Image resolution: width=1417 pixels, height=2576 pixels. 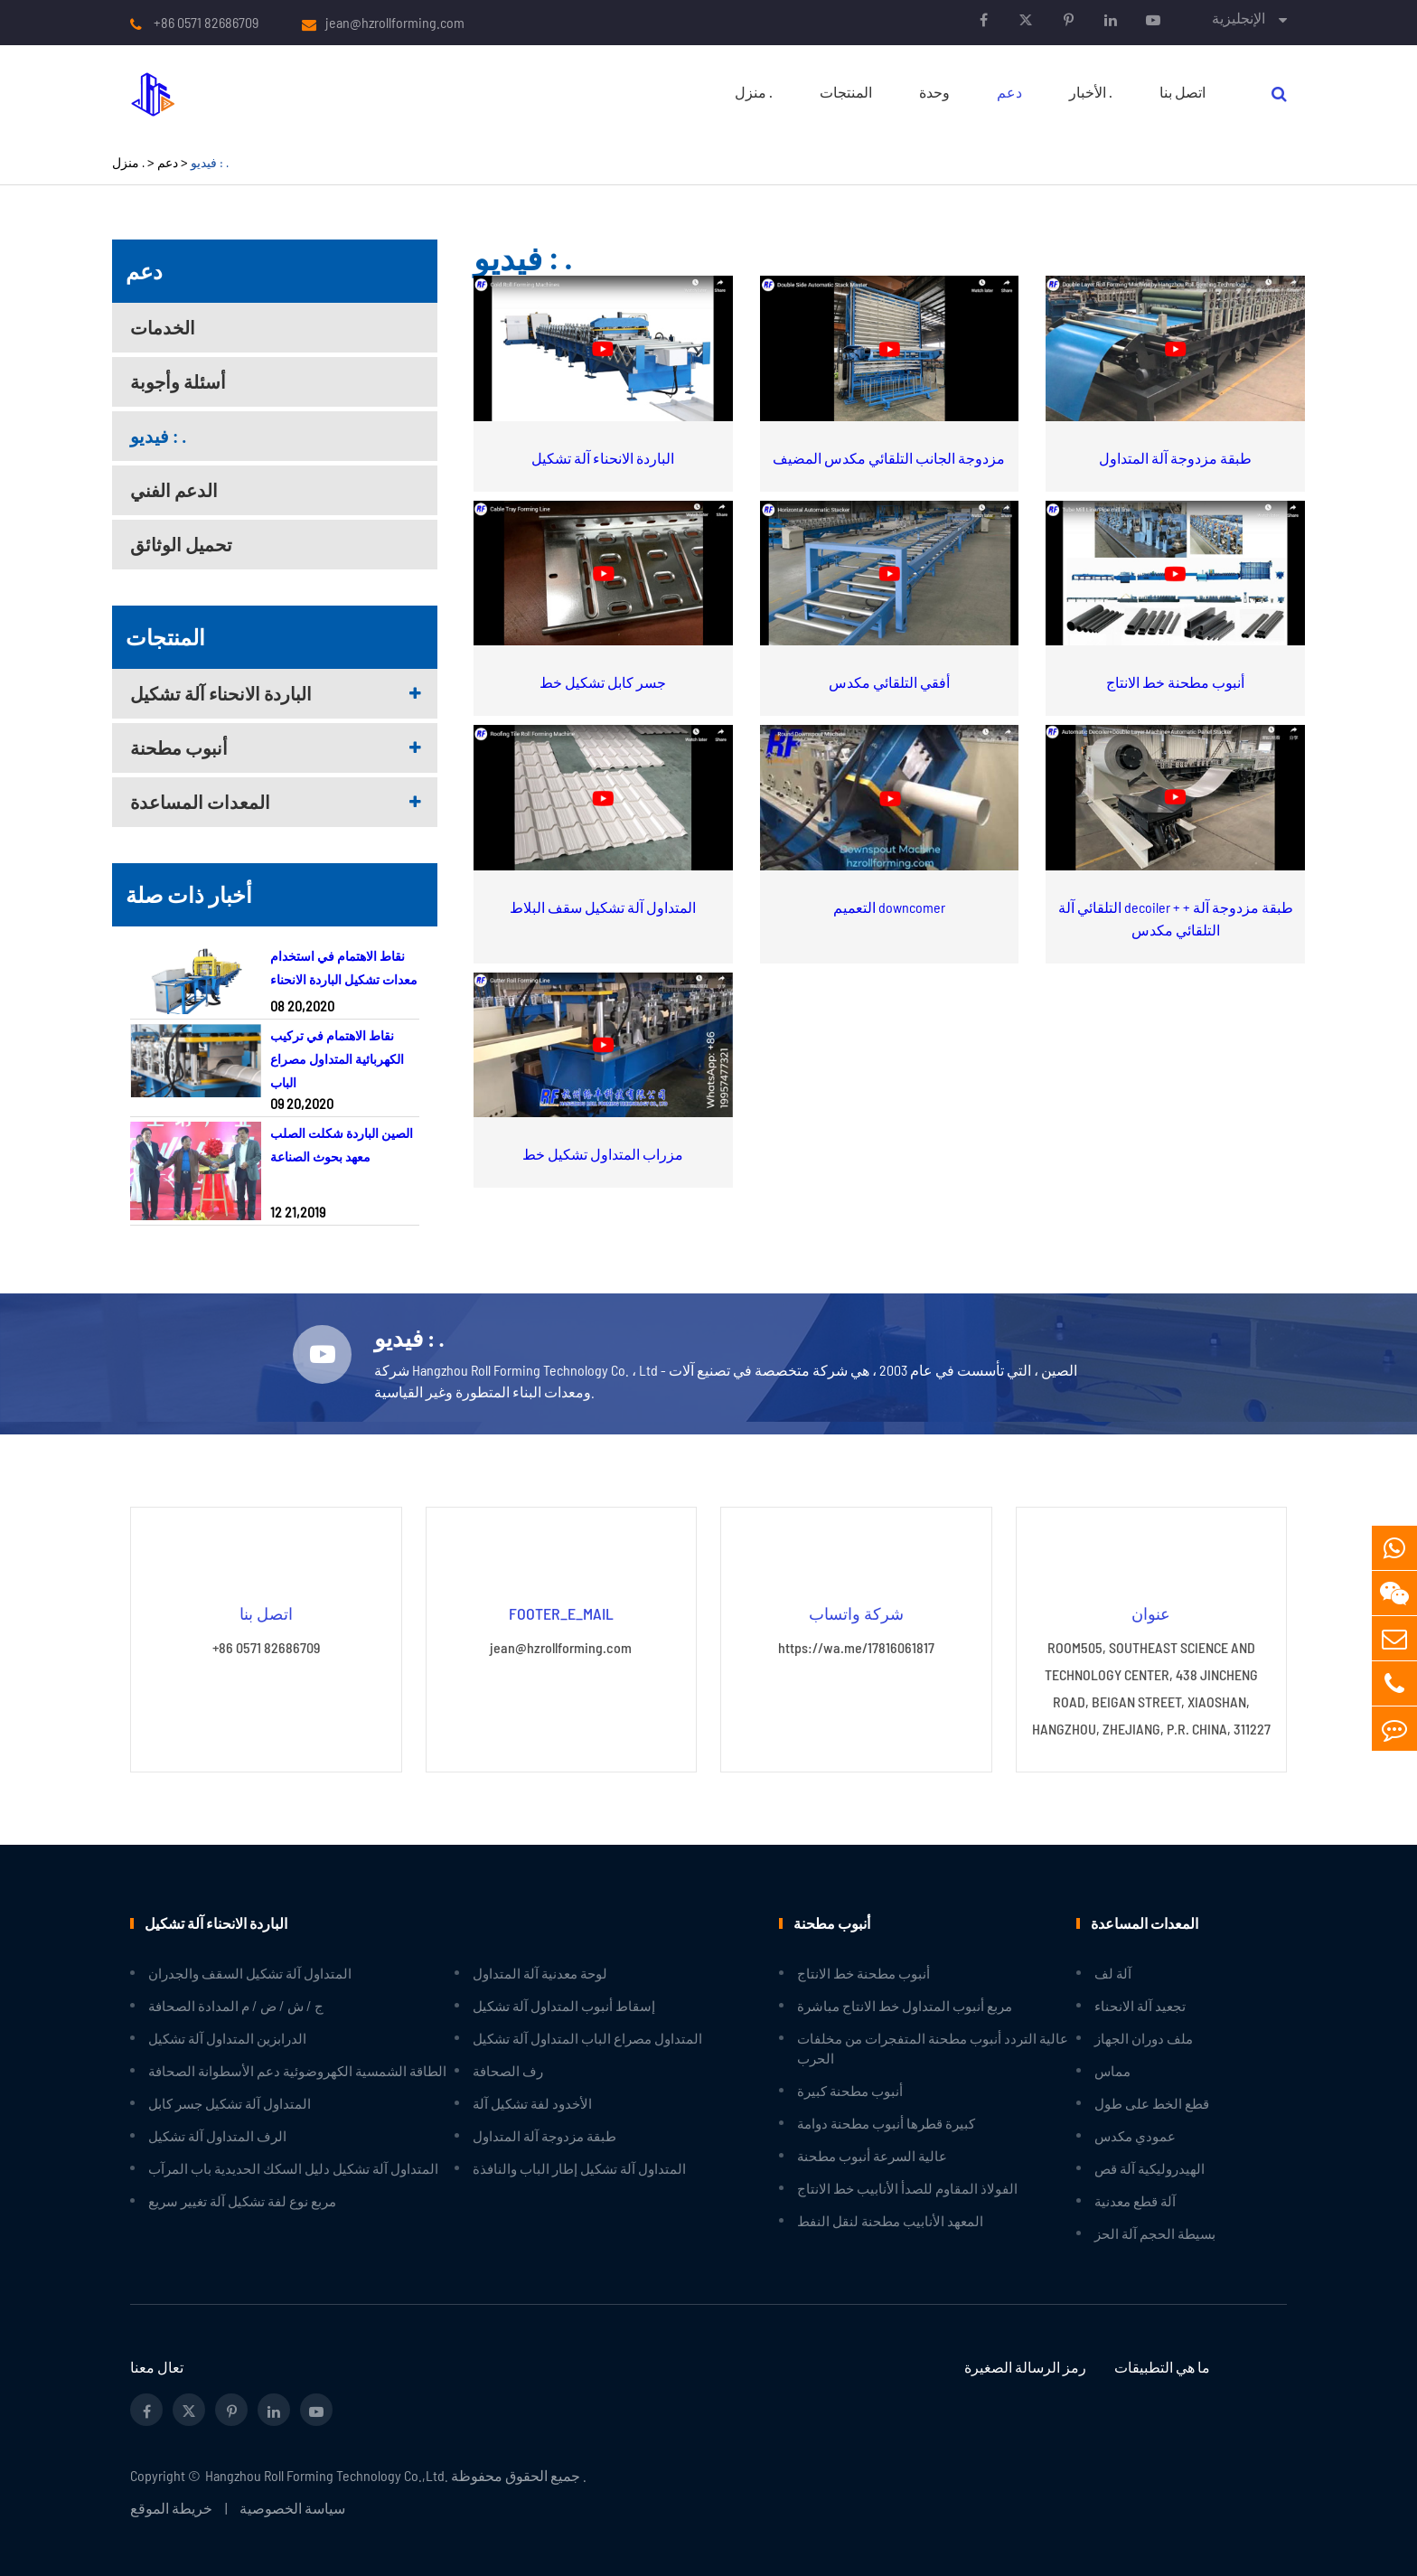 What do you see at coordinates (326, 2475) in the screenshot?
I see `Hangzhou Roll Forming Technology Co.,Ltd.` at bounding box center [326, 2475].